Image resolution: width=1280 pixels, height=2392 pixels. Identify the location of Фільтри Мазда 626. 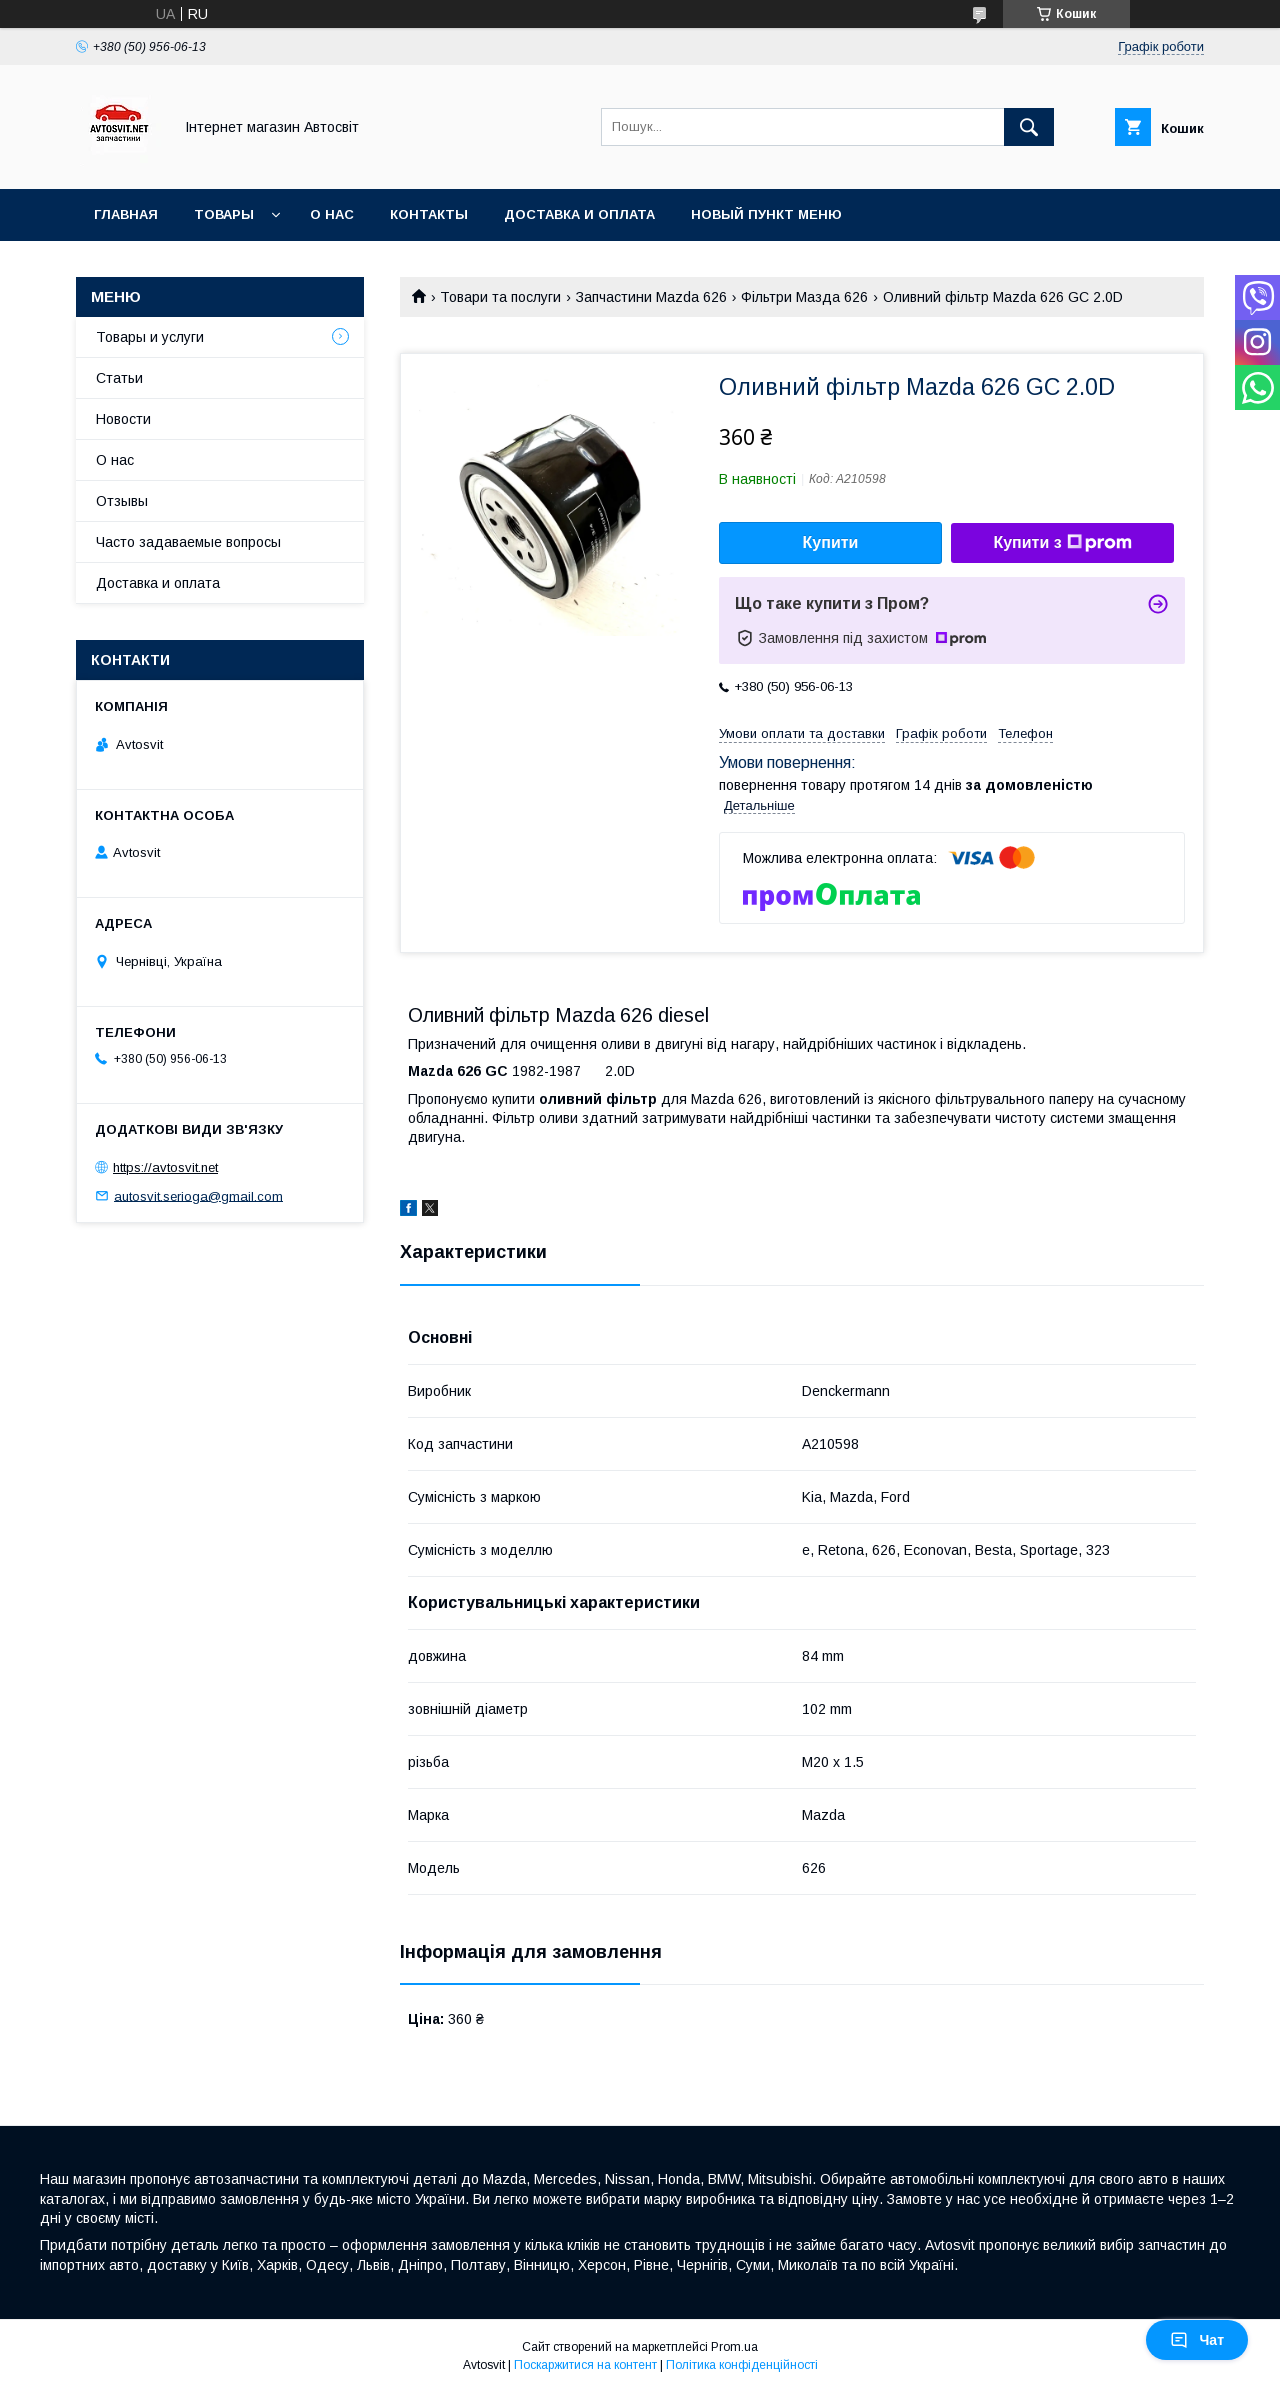
(804, 297).